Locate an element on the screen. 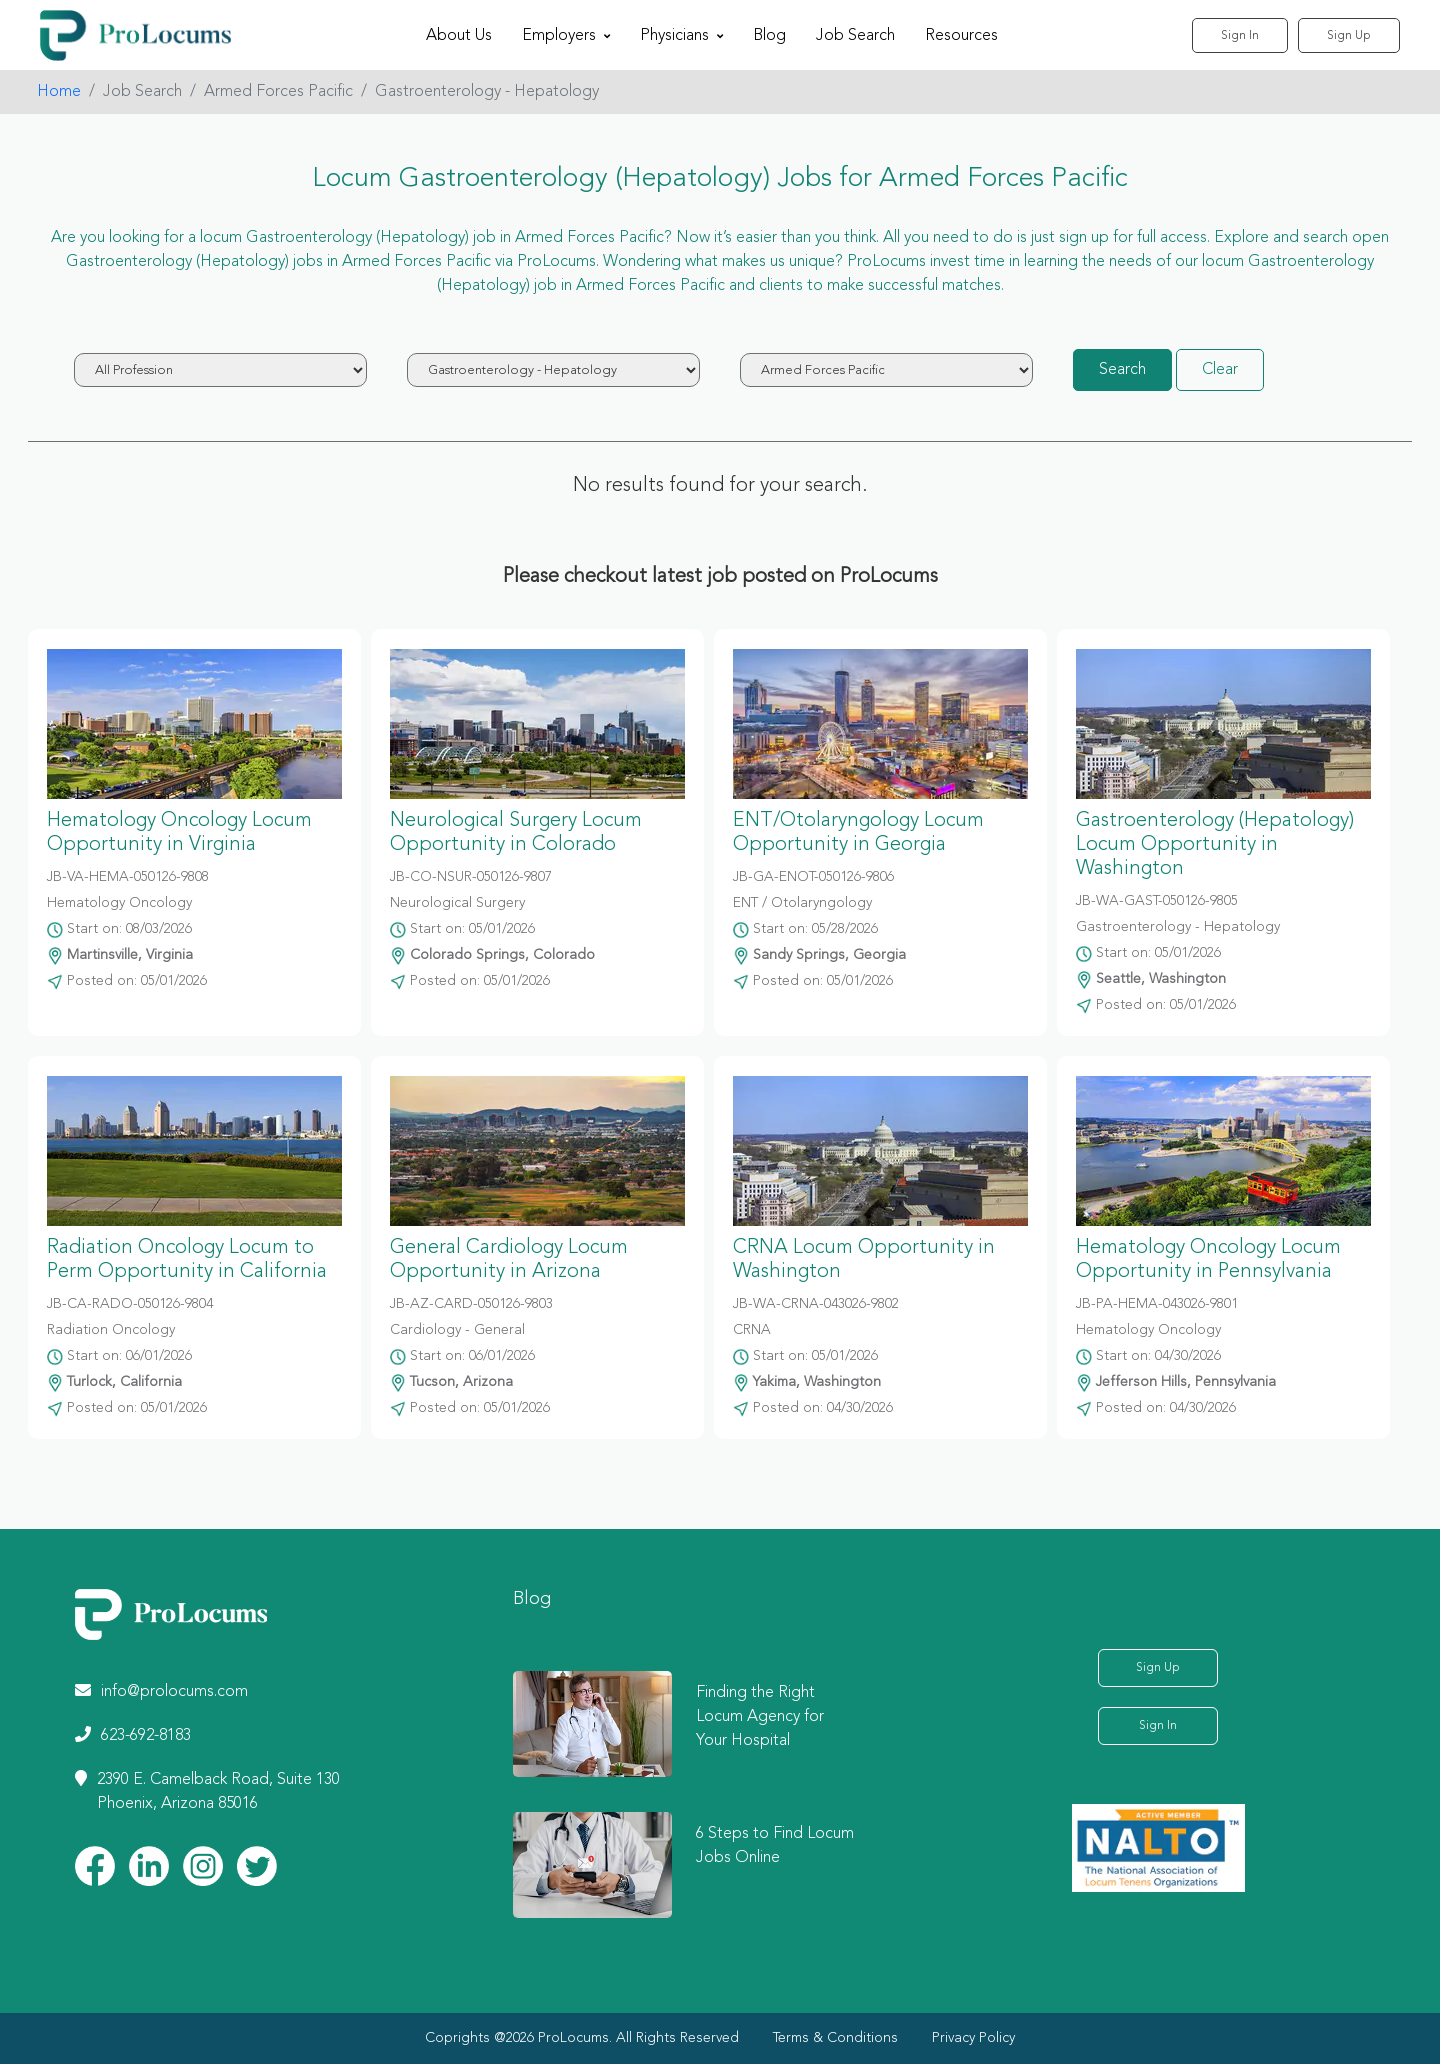  Blog is located at coordinates (769, 36).